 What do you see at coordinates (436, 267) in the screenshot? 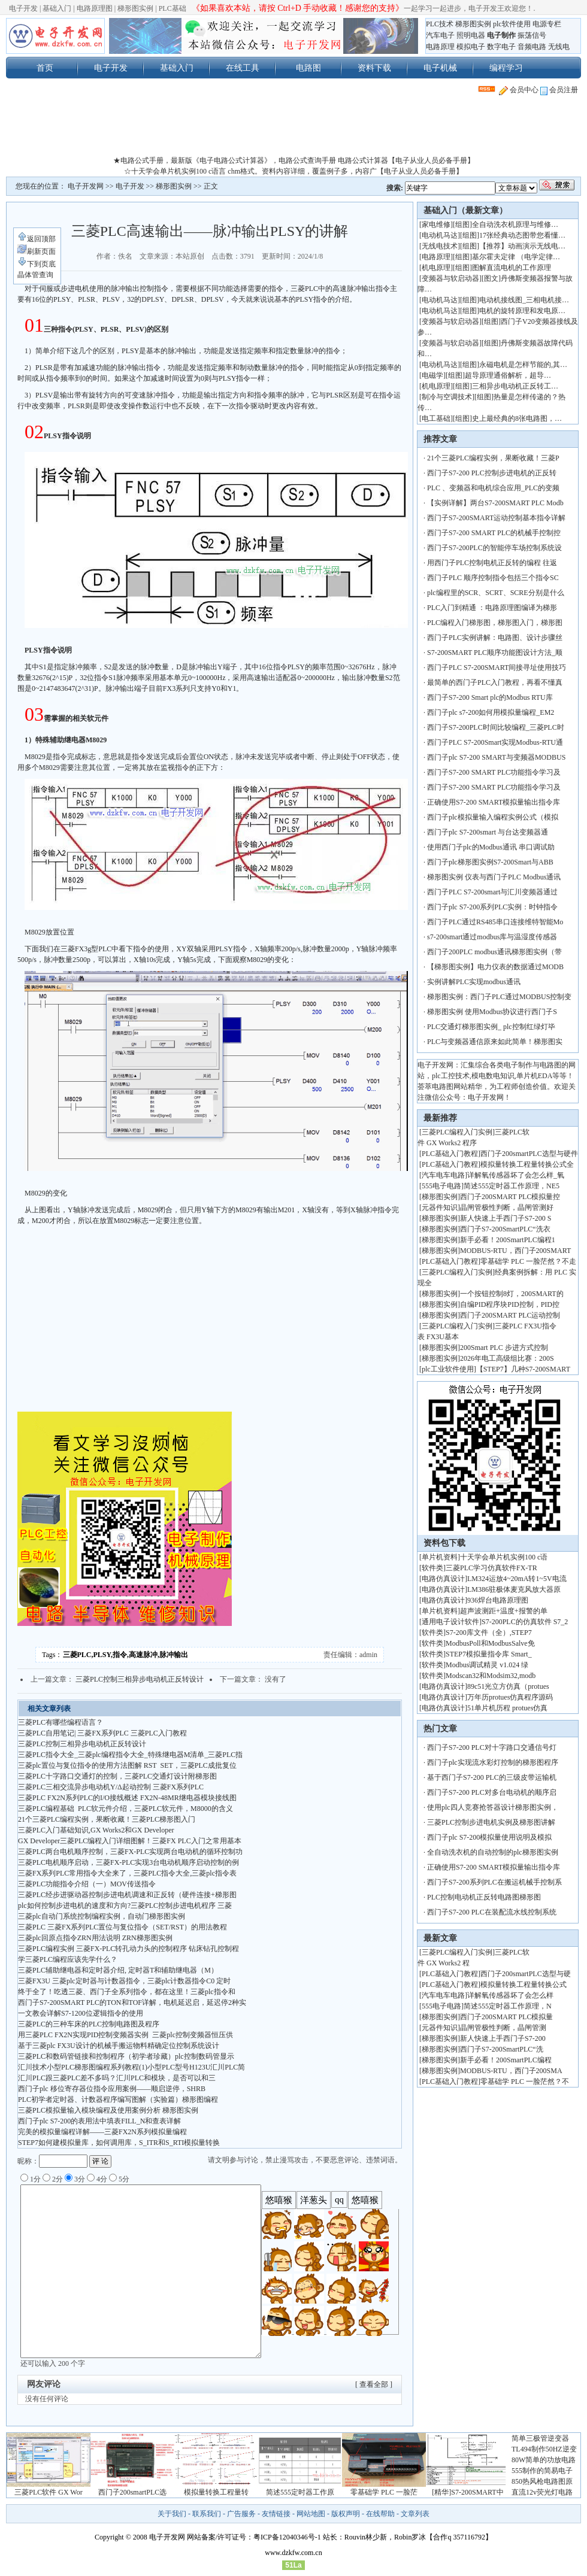
I see `机电原理` at bounding box center [436, 267].